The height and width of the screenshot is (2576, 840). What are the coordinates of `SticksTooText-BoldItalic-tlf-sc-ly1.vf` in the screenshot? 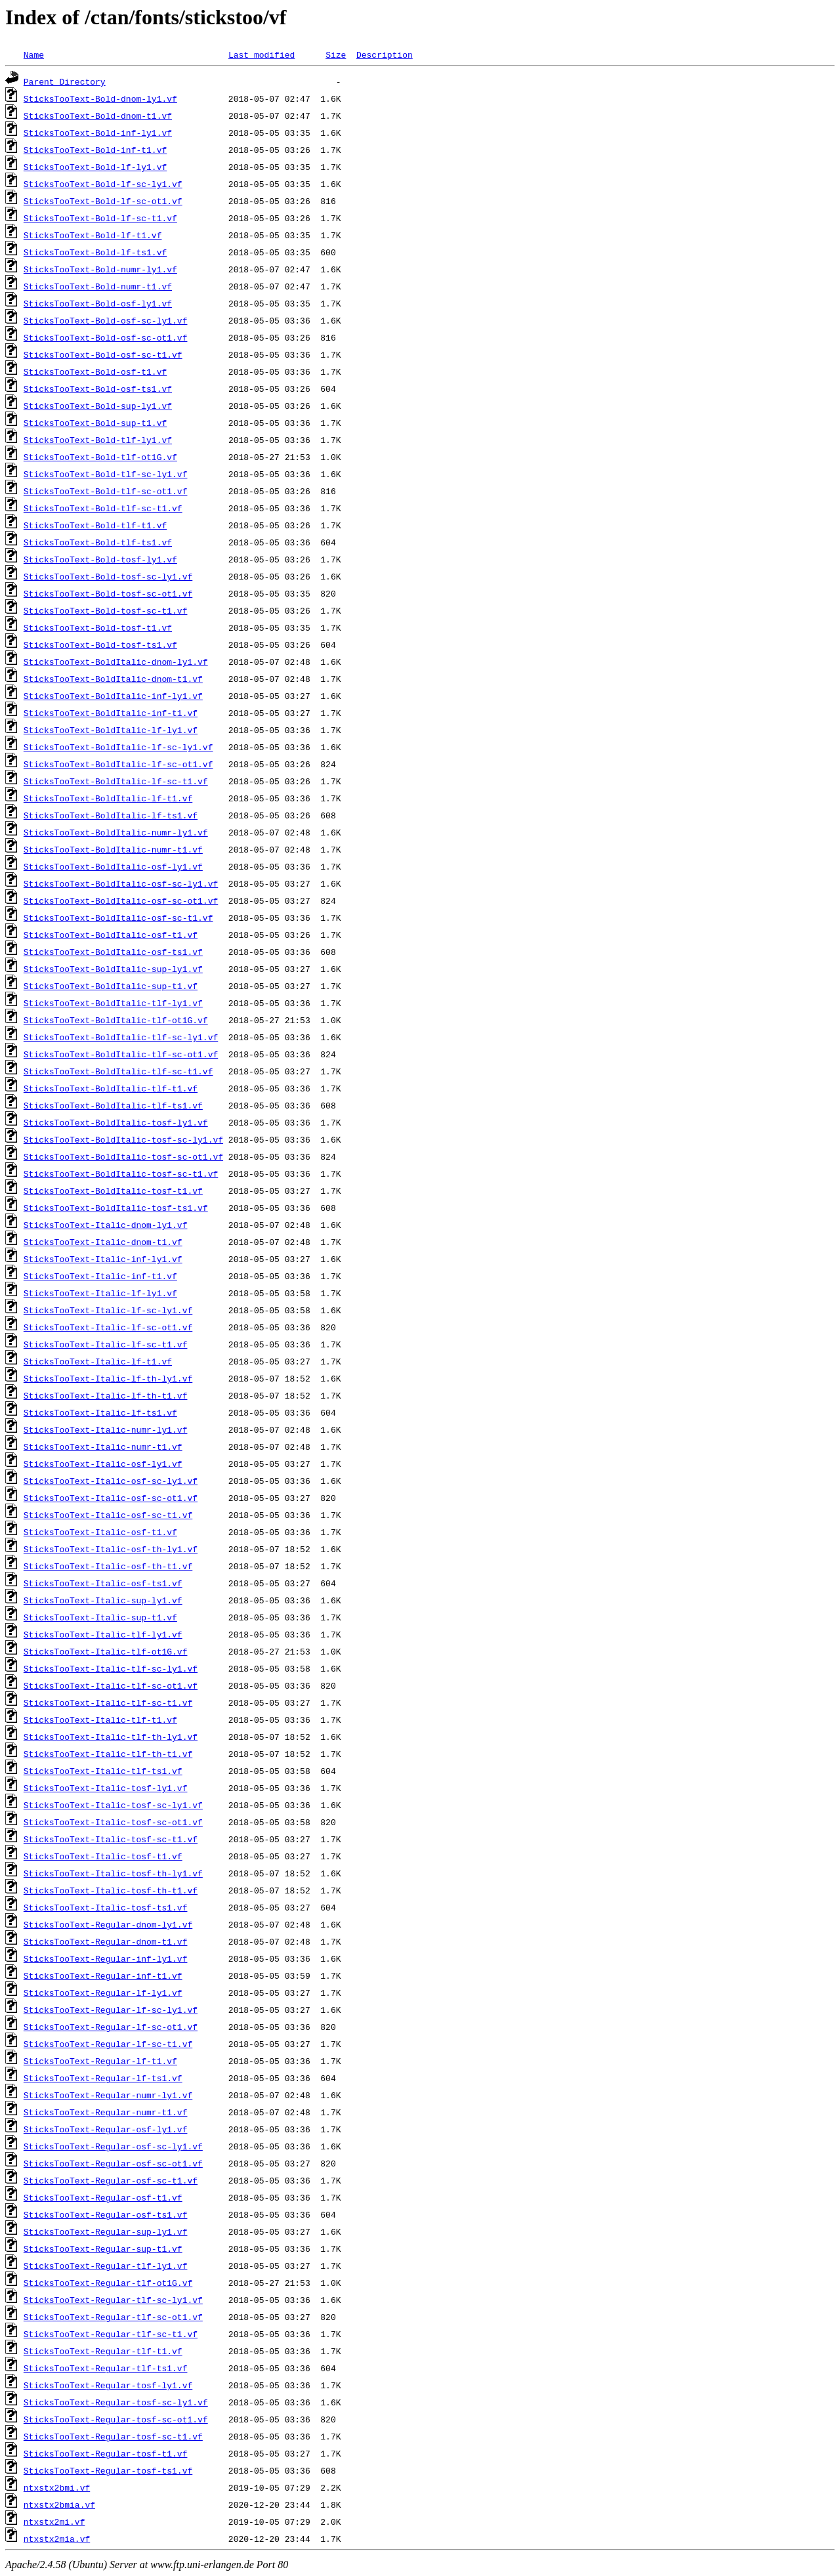 It's located at (121, 1037).